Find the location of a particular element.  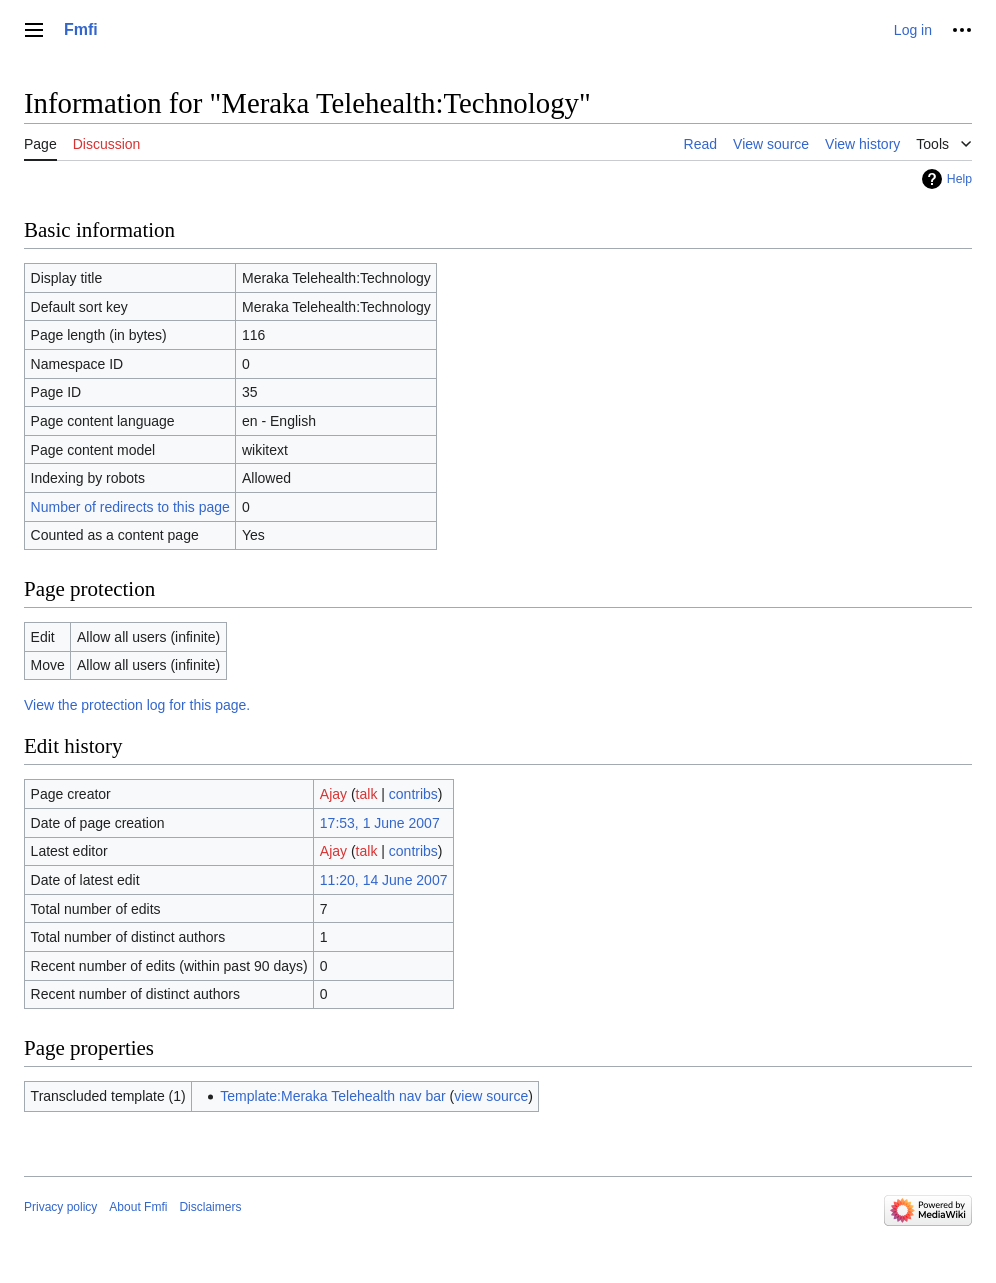

17:53, 1 June 2007 is located at coordinates (380, 823).